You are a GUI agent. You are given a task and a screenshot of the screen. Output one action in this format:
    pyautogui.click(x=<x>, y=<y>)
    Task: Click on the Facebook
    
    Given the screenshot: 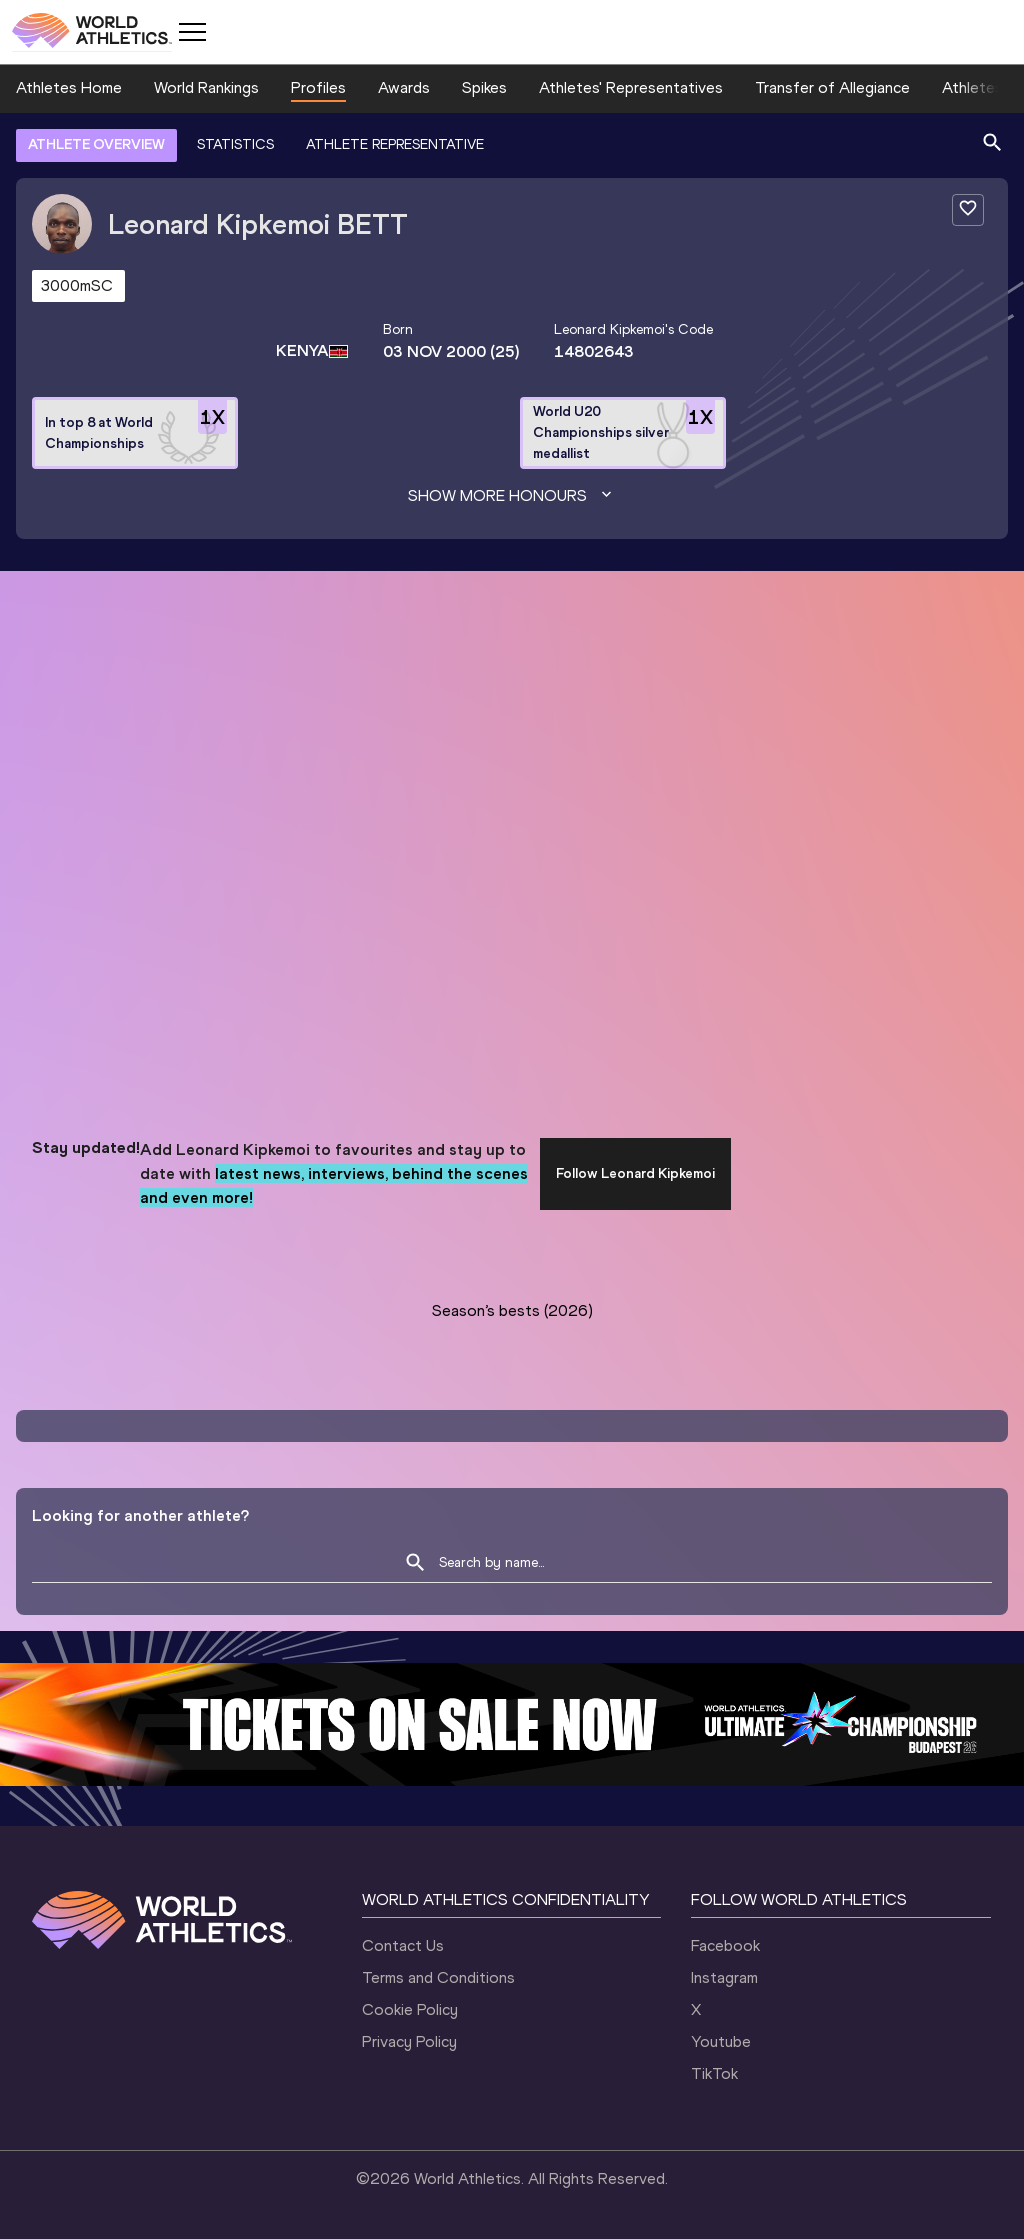 What is the action you would take?
    pyautogui.click(x=725, y=1945)
    